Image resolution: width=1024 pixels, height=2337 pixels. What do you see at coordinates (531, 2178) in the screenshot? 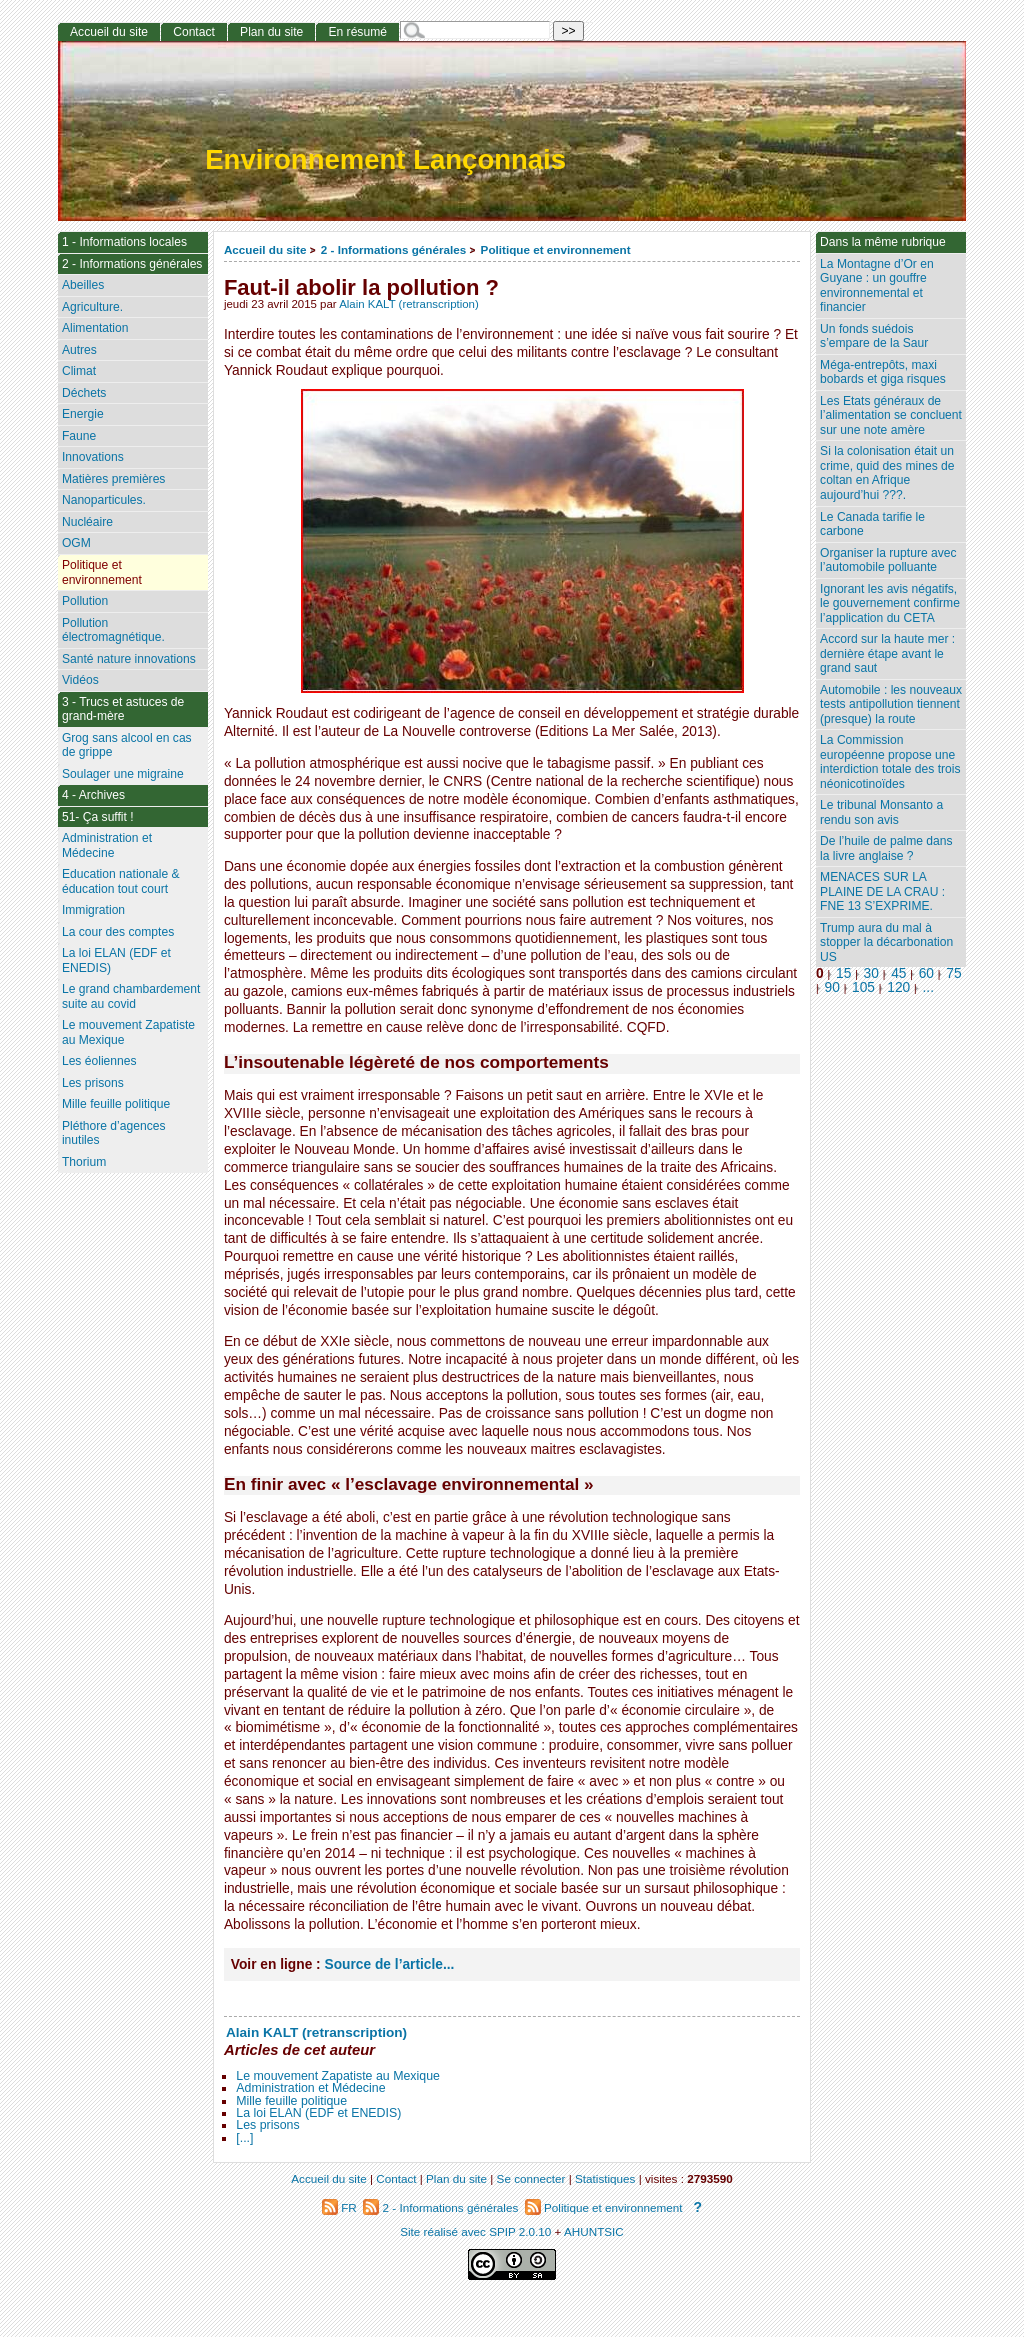
I see `Se connecter` at bounding box center [531, 2178].